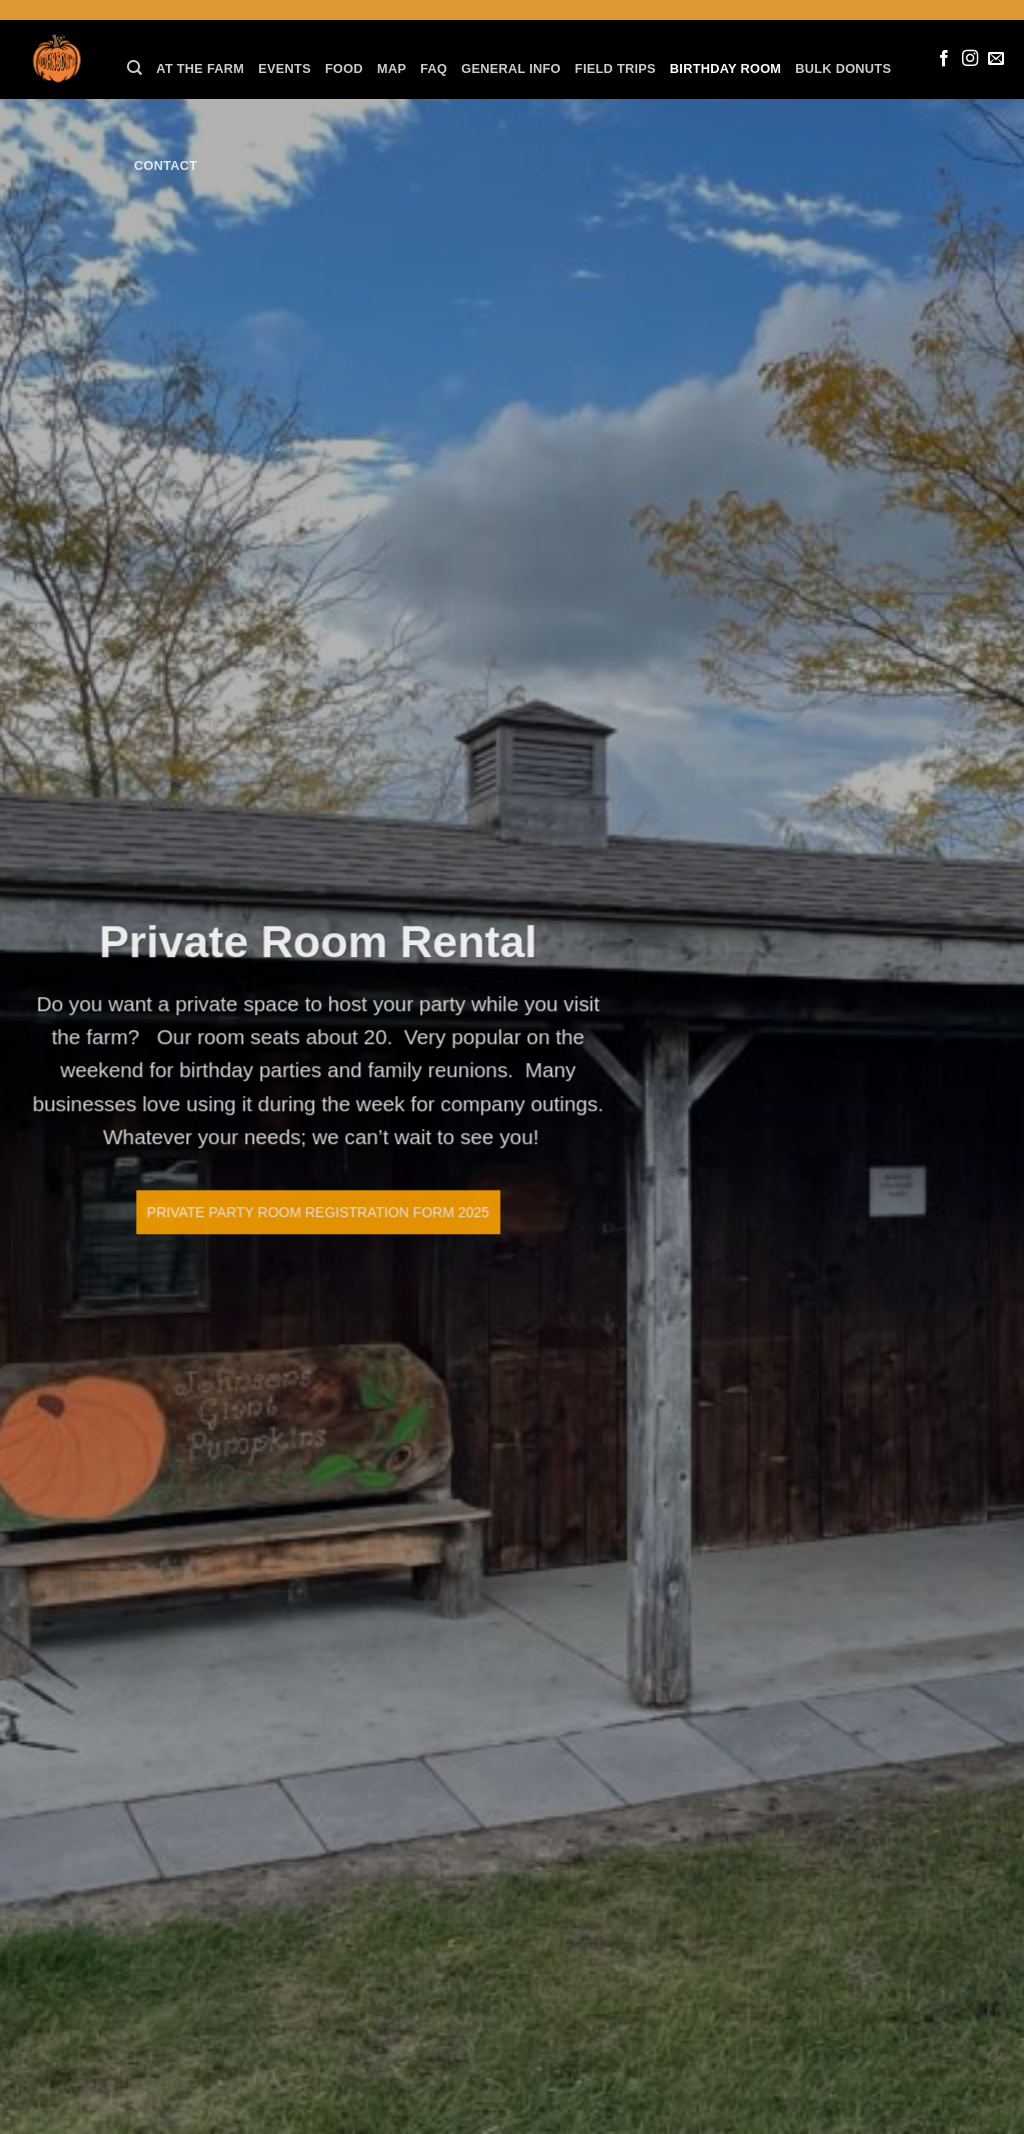  I want to click on At the farm, so click(200, 68).